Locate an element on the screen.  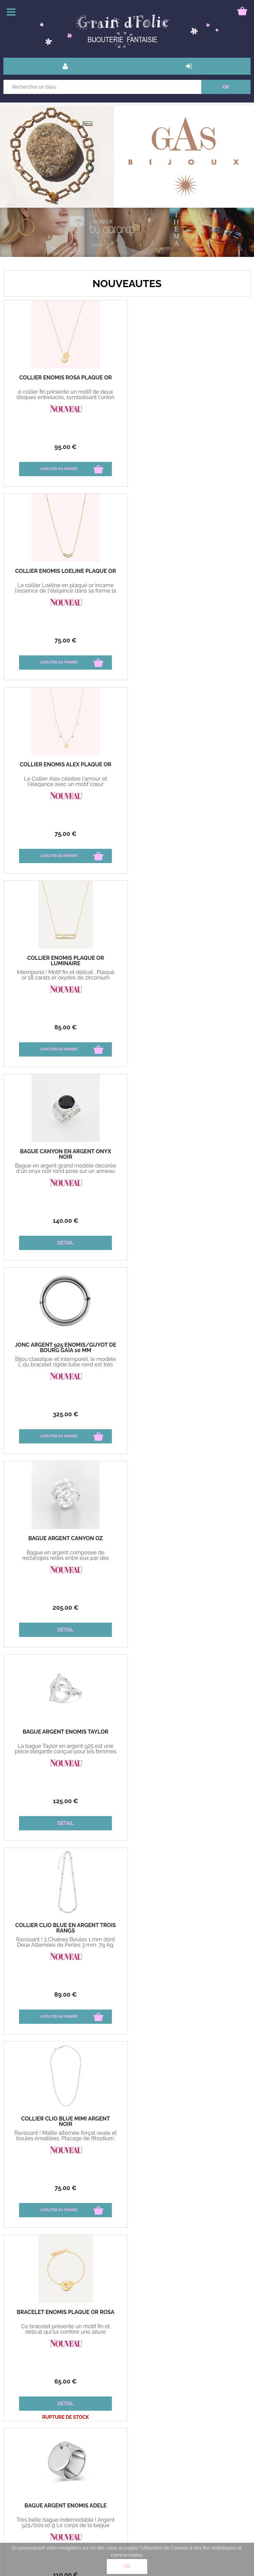
Collier Clio Blue en Argent Maillon maille marine is located at coordinates (65, 1734).